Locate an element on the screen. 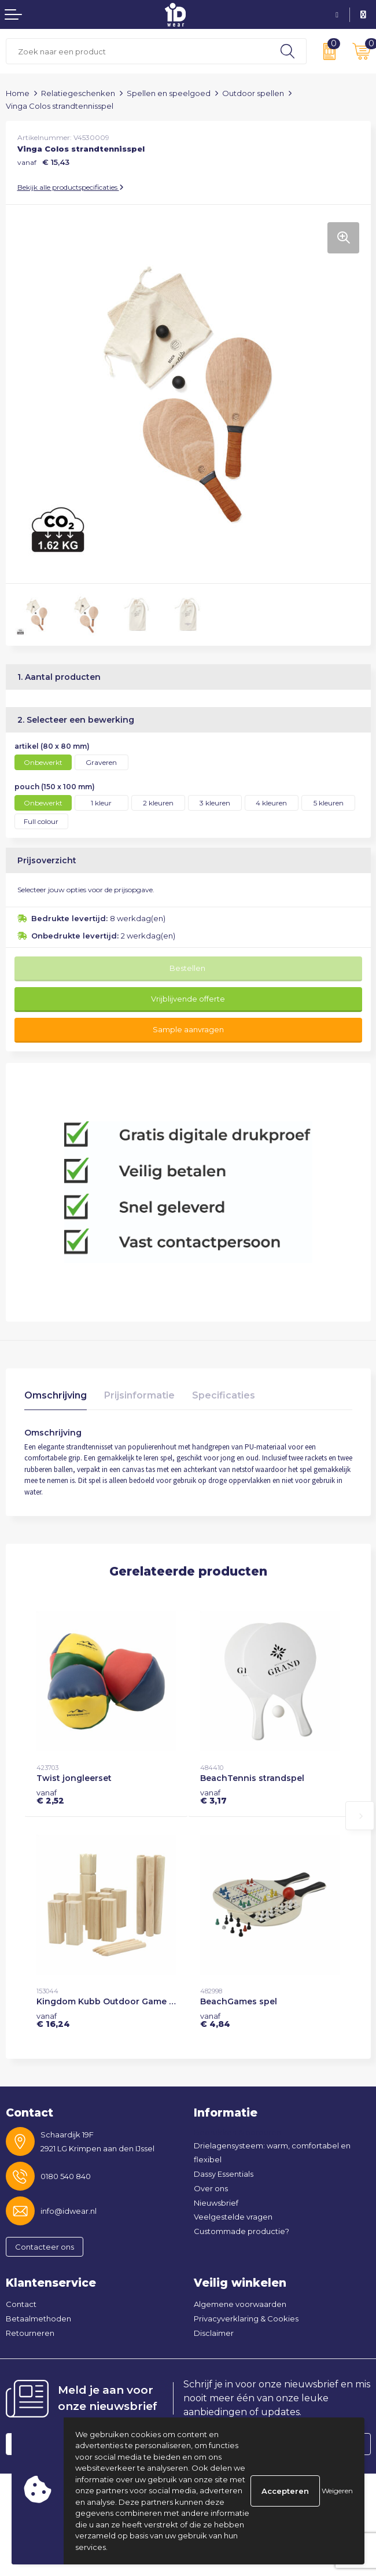 This screenshot has width=376, height=2576. Relatiegeschenken is located at coordinates (78, 93).